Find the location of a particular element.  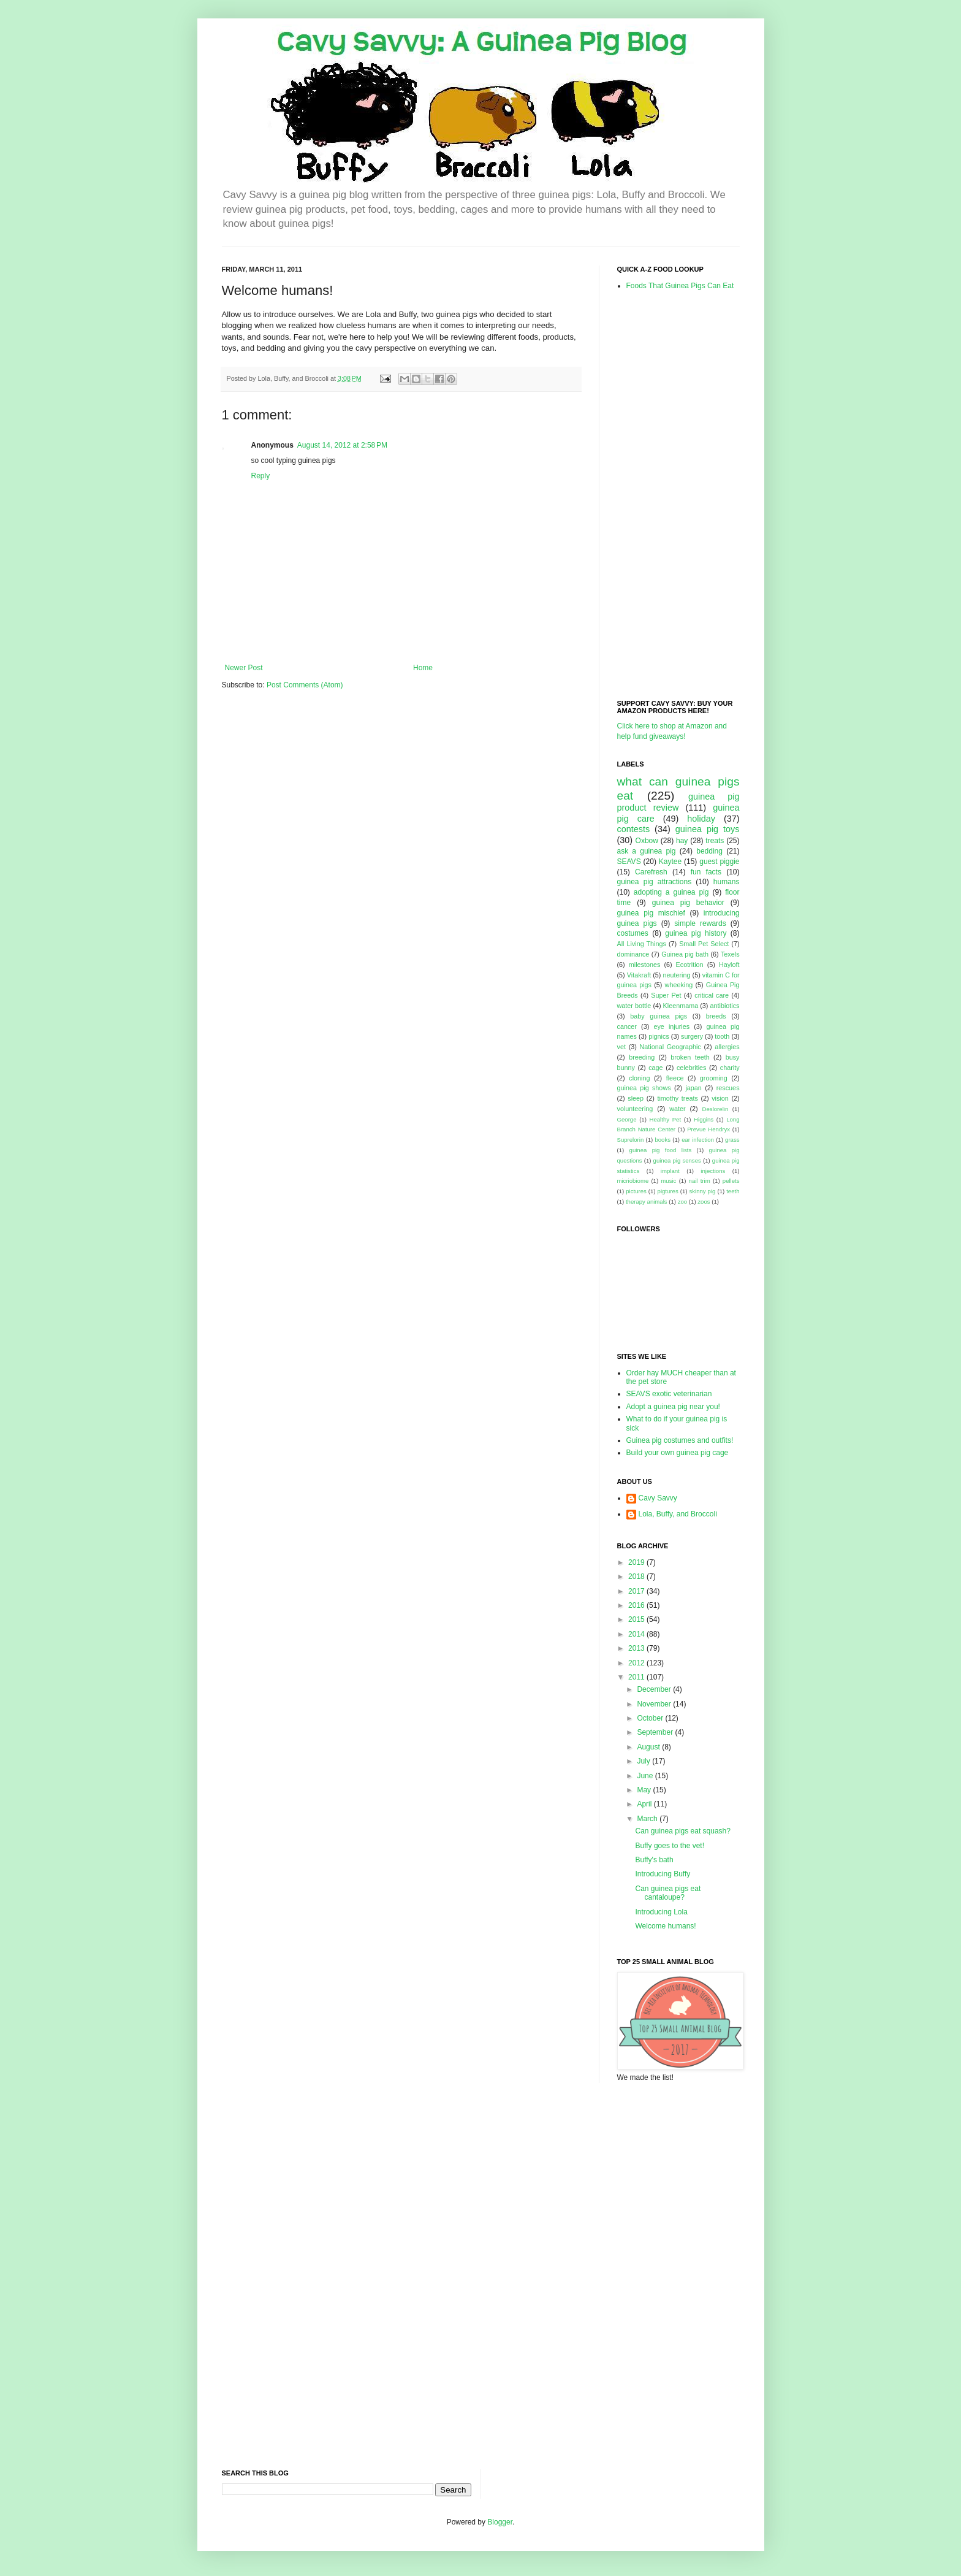

Hayloft is located at coordinates (729, 964).